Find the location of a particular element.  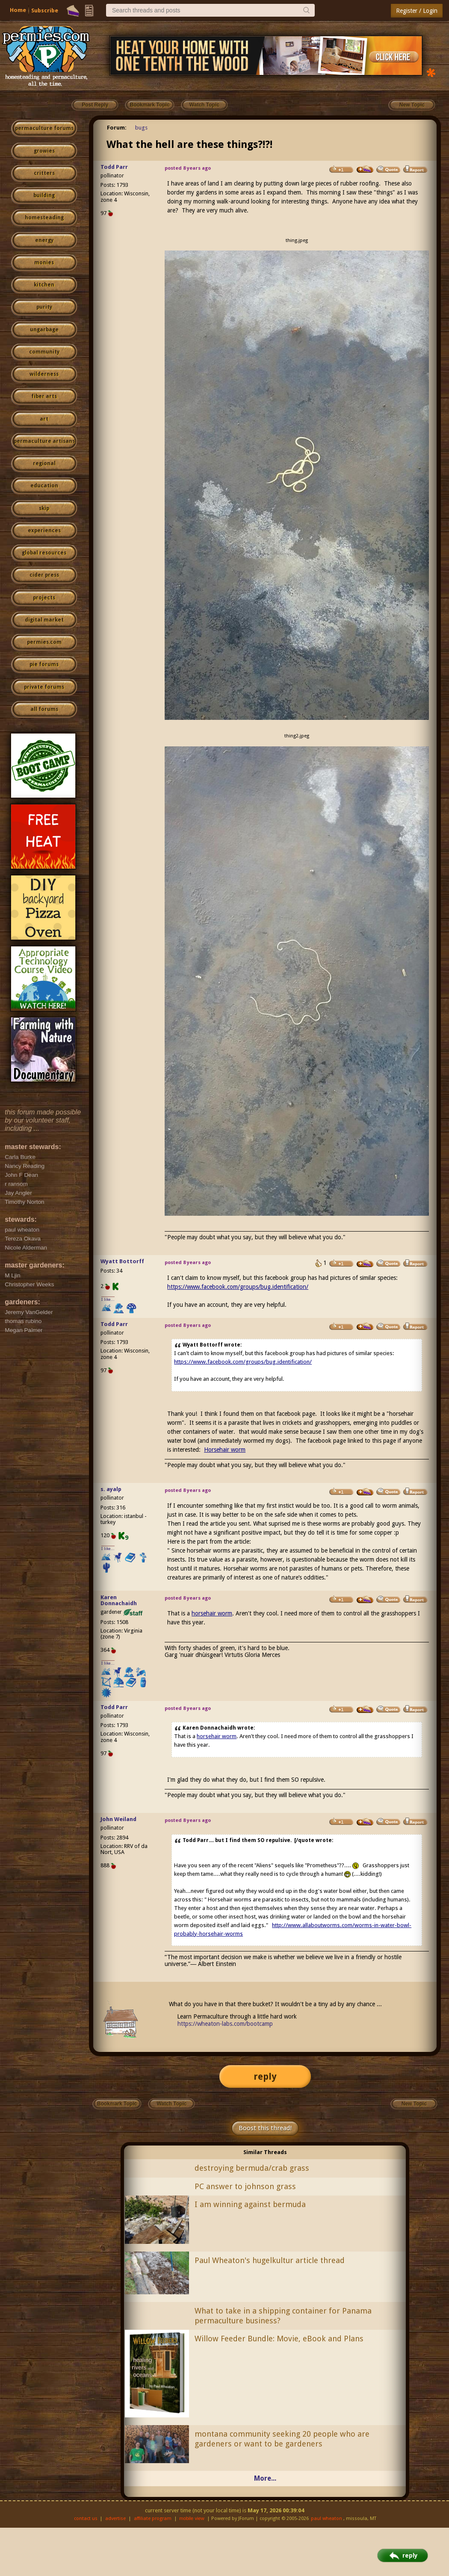

John Weiland is located at coordinates (118, 1819).